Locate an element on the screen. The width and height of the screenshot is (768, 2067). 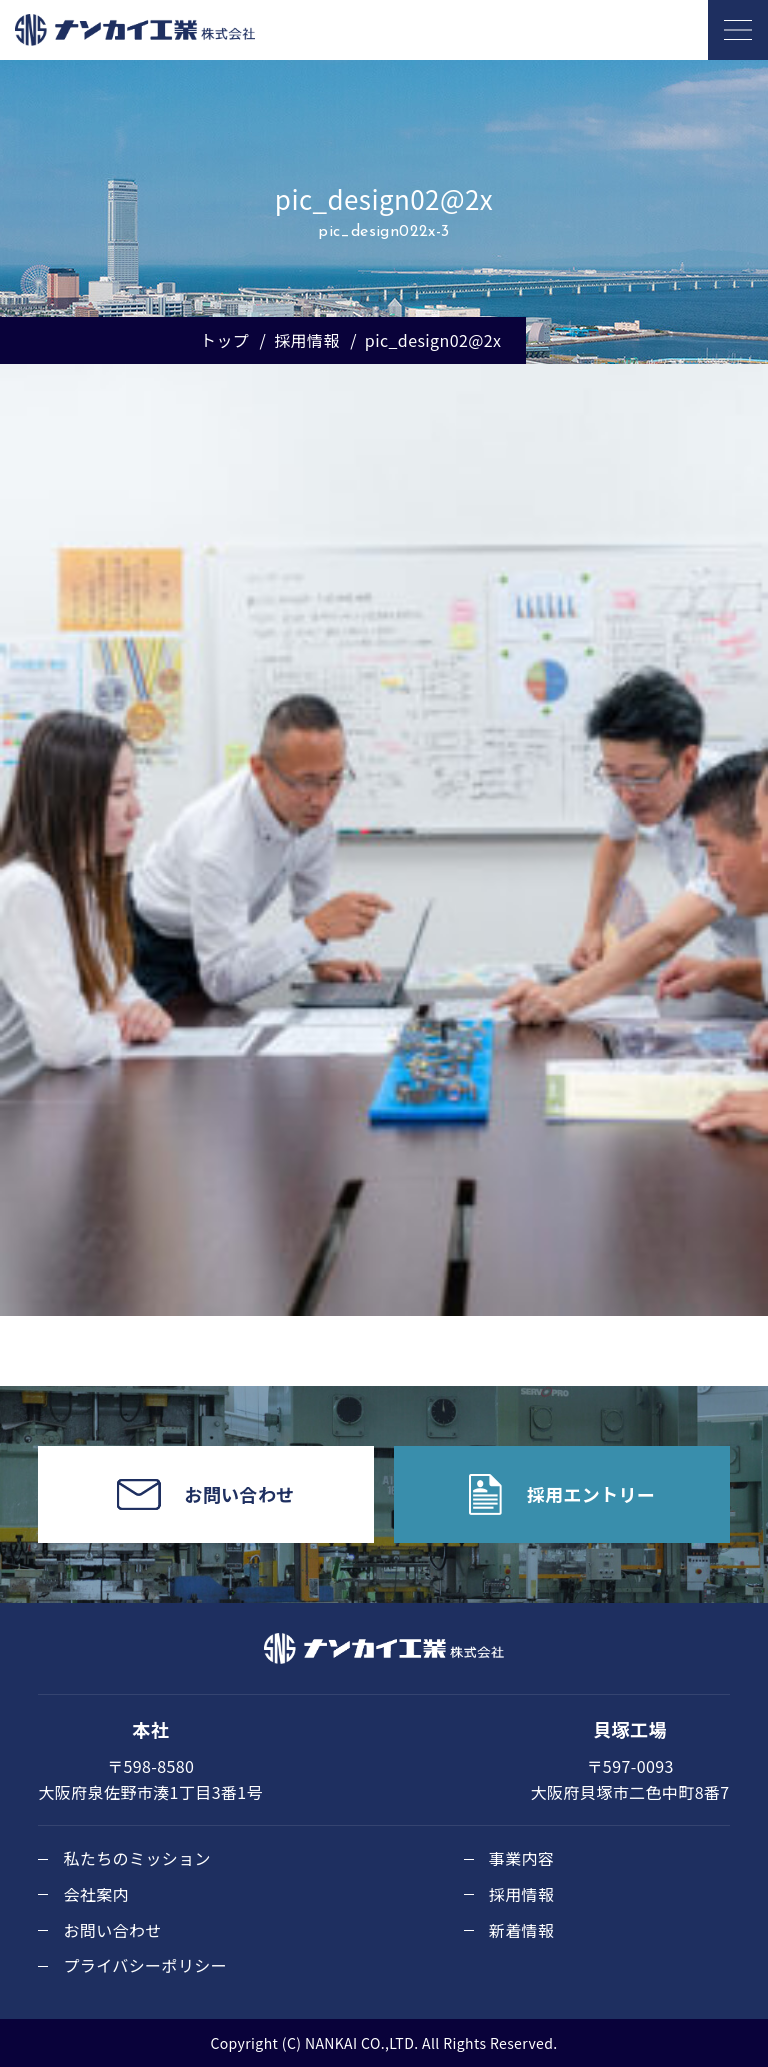
会社案内 is located at coordinates (96, 1894).